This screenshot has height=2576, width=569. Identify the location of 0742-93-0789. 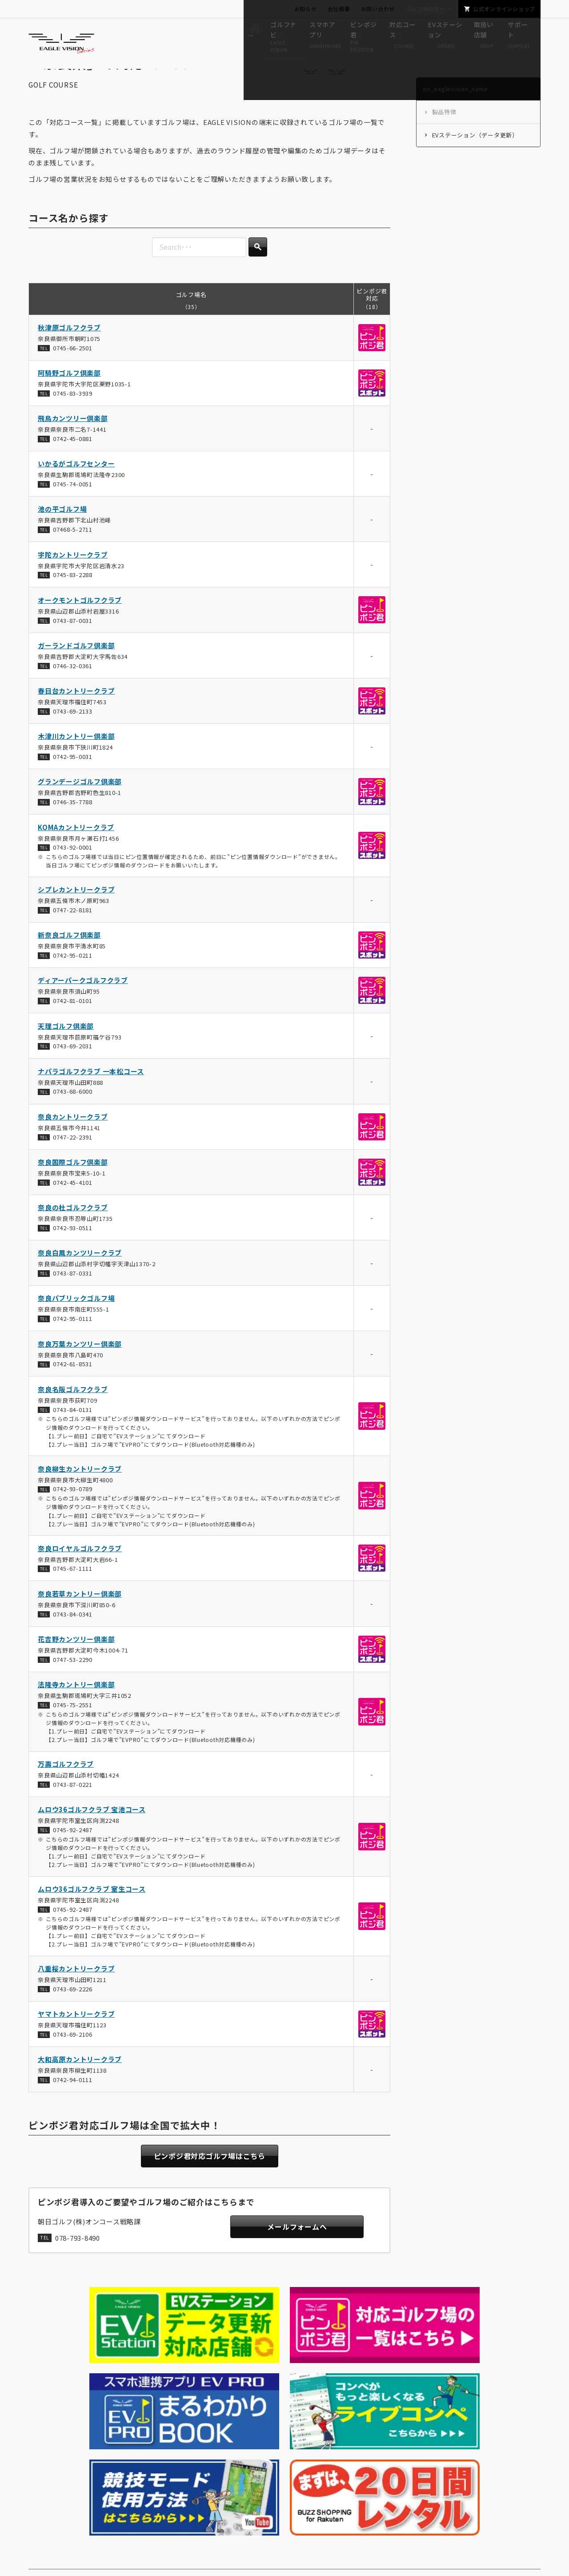
(72, 1513).